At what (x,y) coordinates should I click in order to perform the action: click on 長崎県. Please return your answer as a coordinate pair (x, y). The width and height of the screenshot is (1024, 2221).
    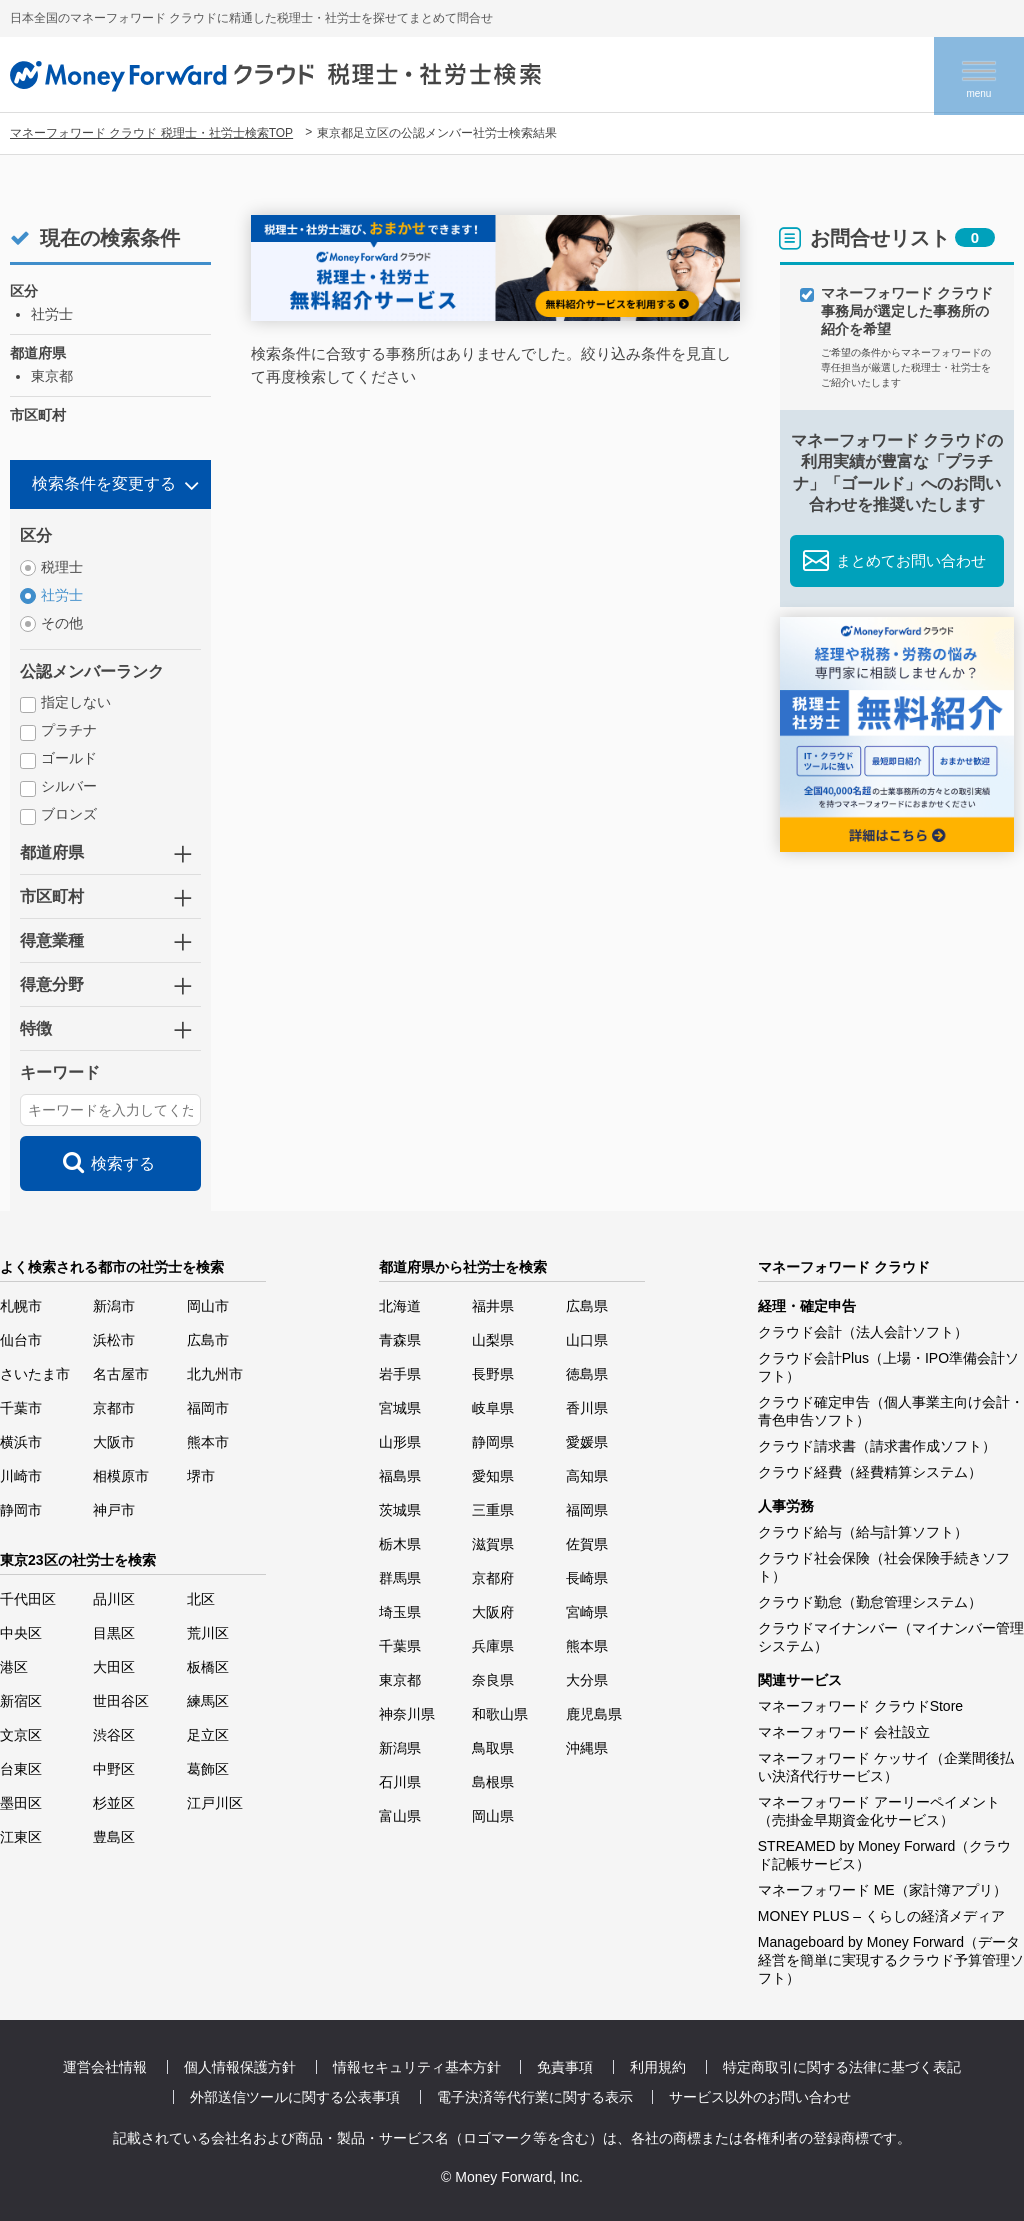
    Looking at the image, I should click on (587, 1578).